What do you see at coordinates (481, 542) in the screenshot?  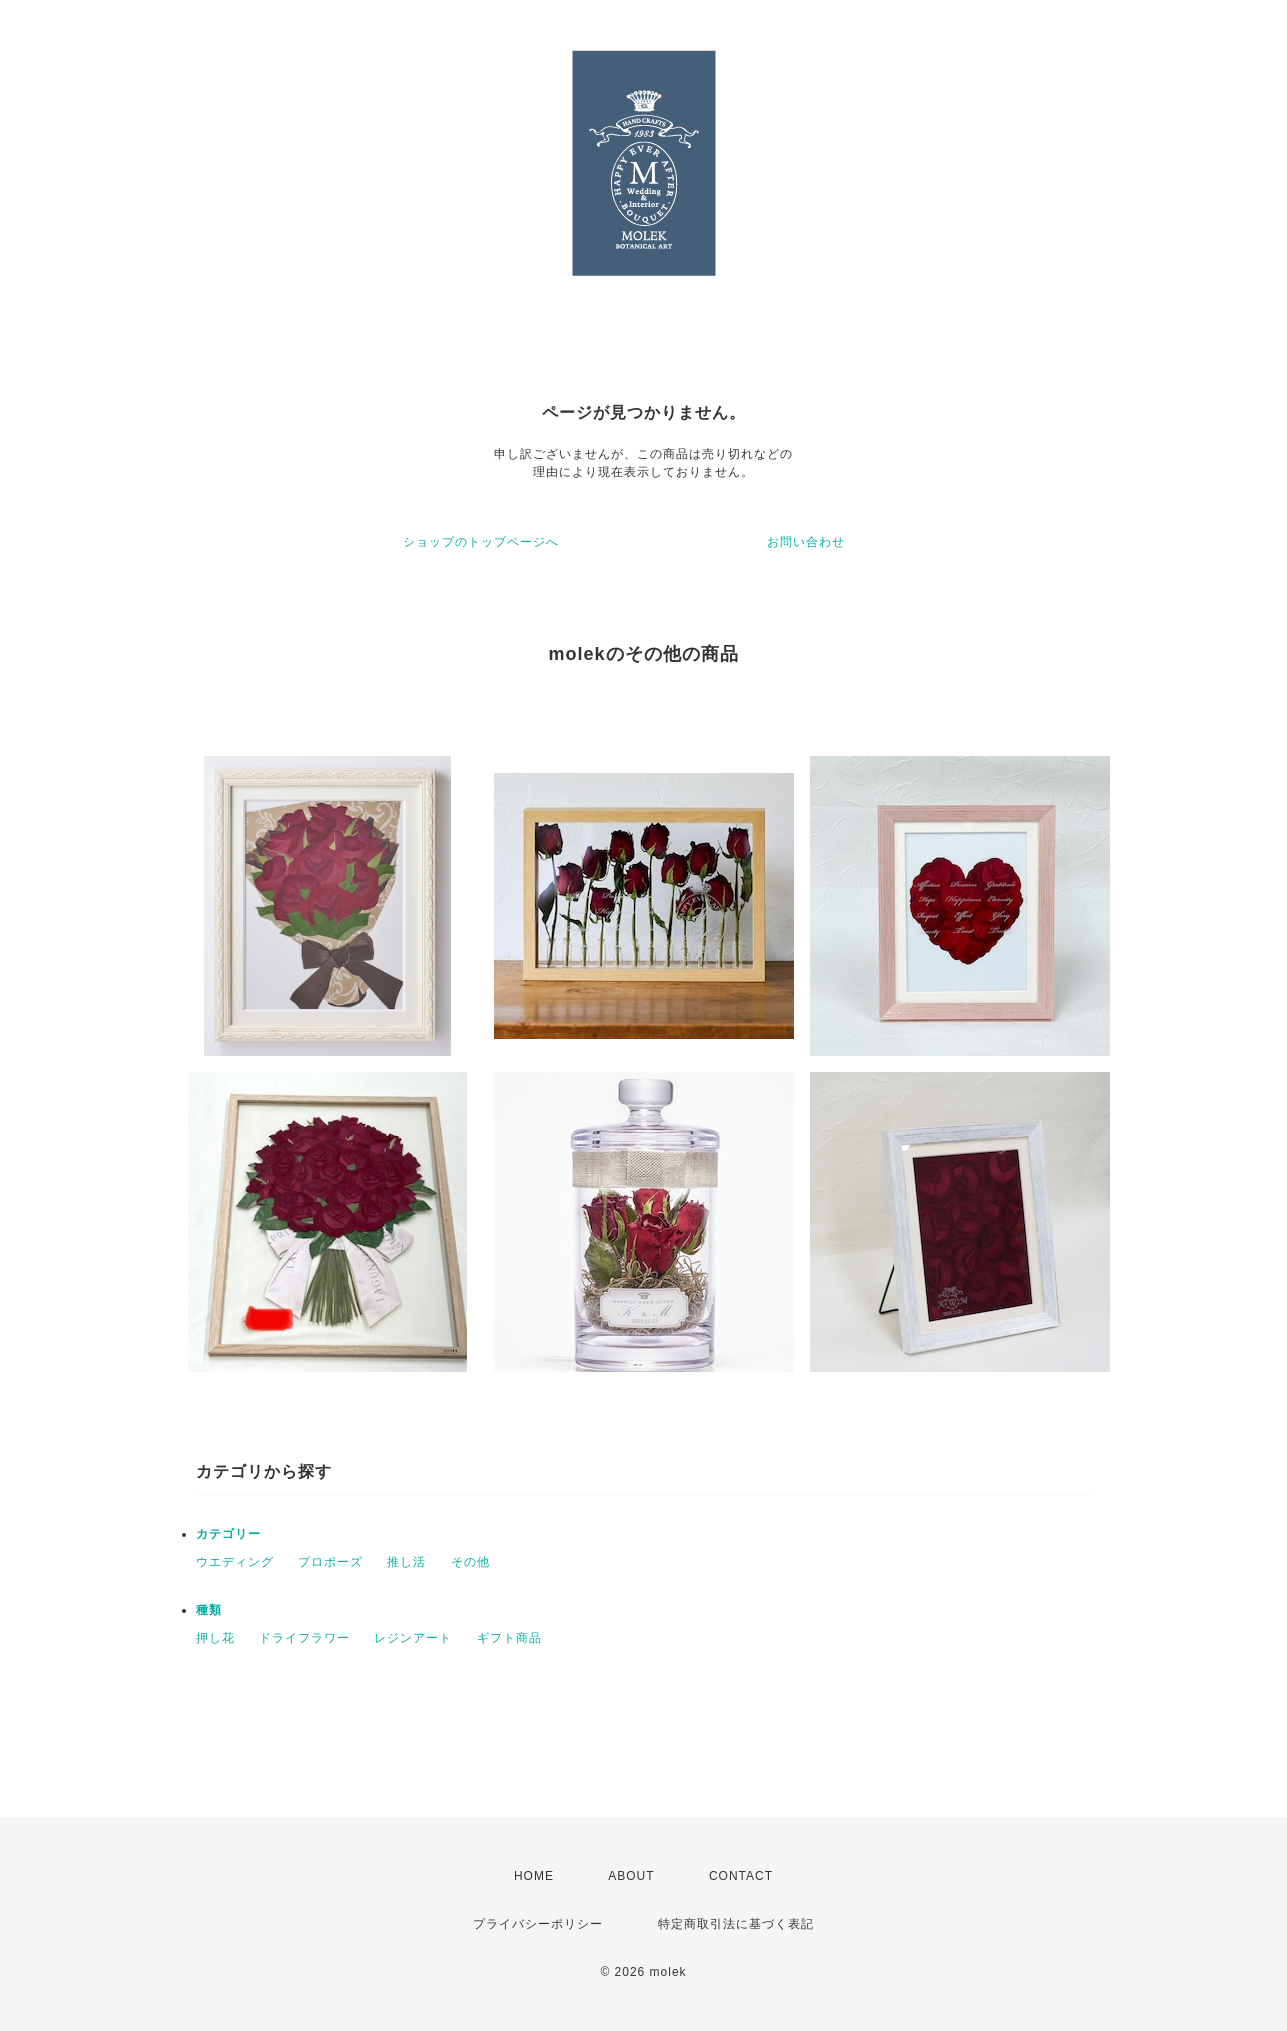 I see `ショップのトップページへ` at bounding box center [481, 542].